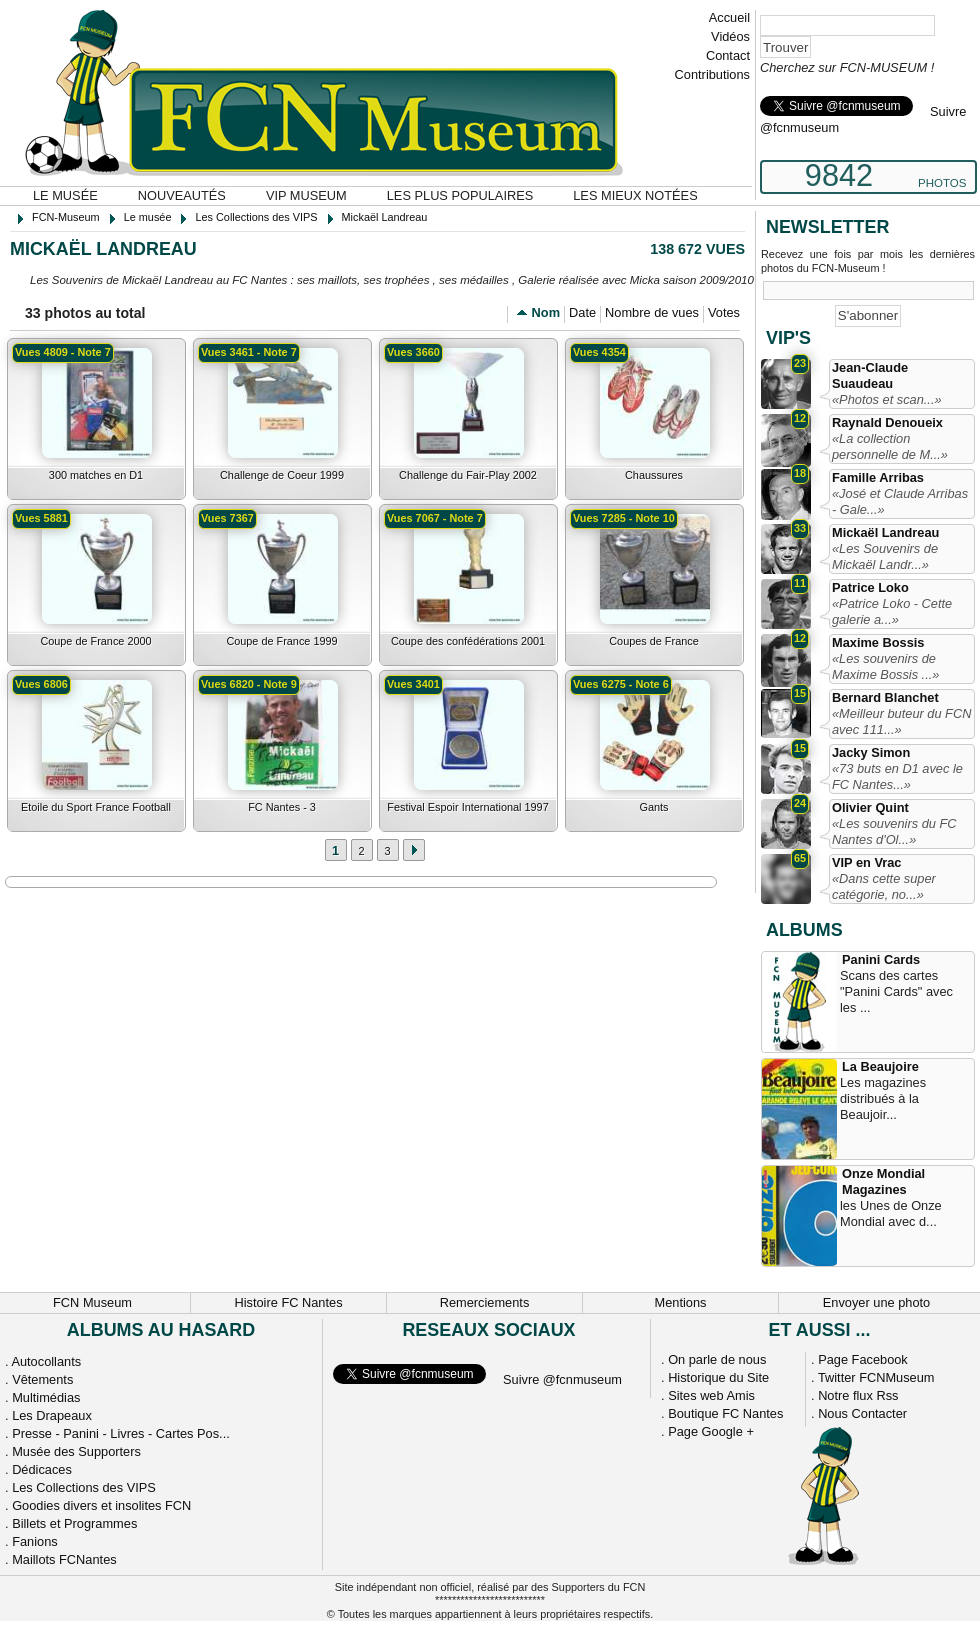 The height and width of the screenshot is (1636, 980). I want to click on Bernard Blanchet, so click(885, 697).